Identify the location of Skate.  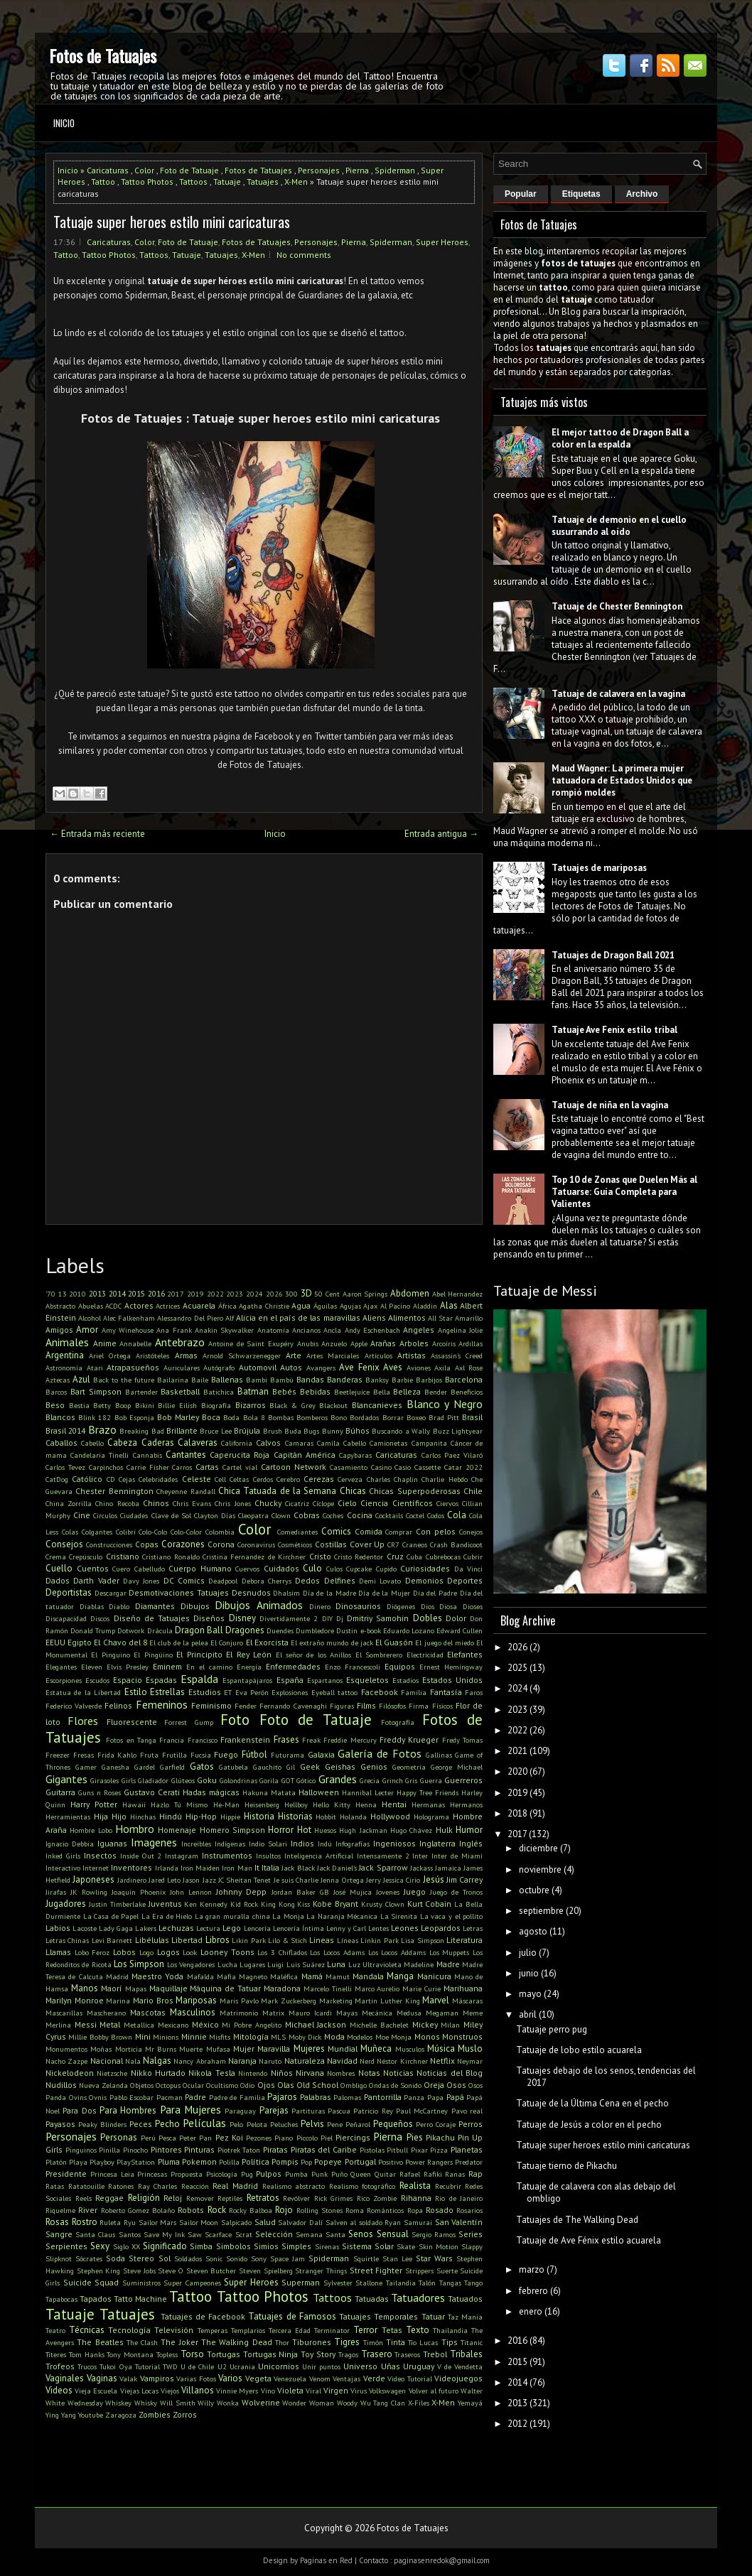
(406, 2246).